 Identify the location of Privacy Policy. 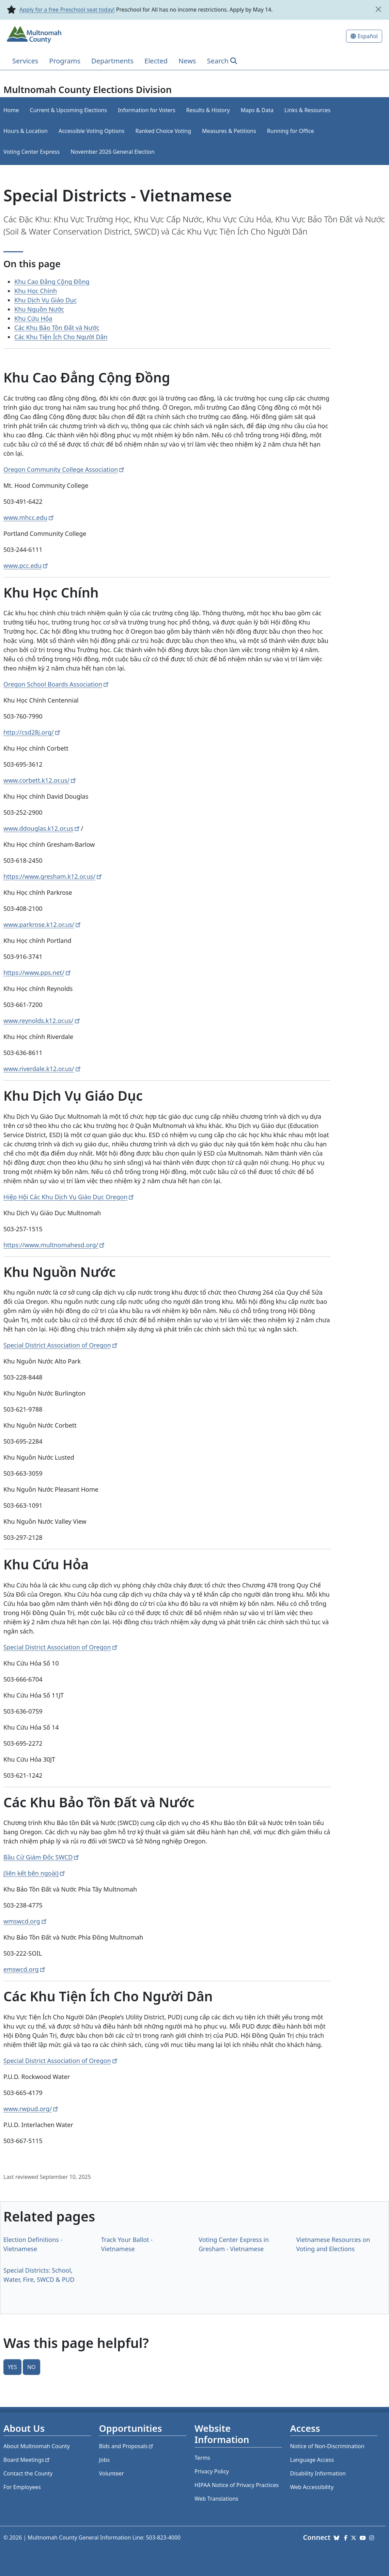
(211, 2471).